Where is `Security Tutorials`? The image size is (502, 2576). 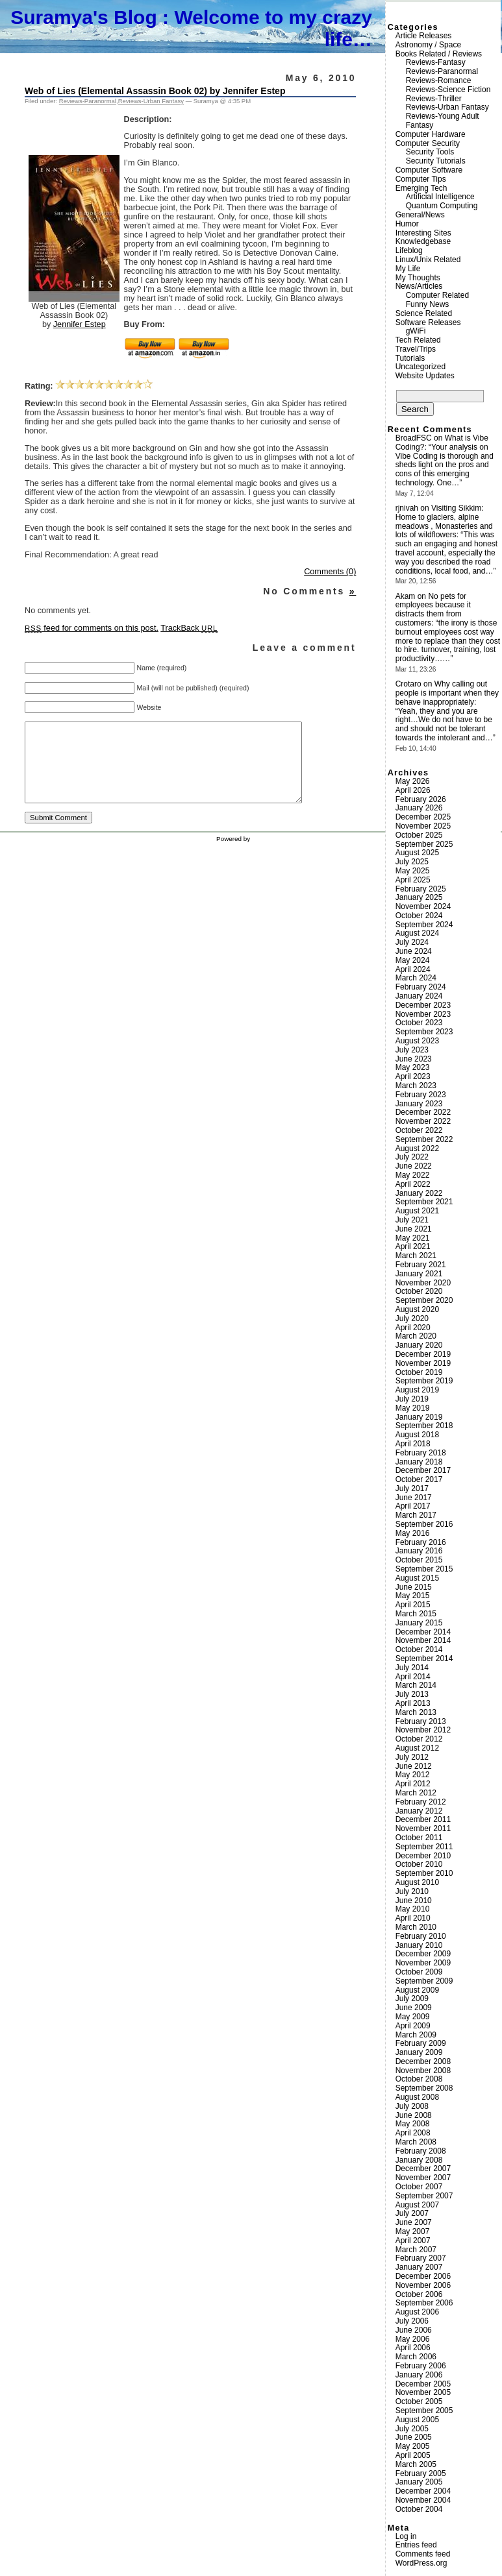 Security Tutorials is located at coordinates (436, 160).